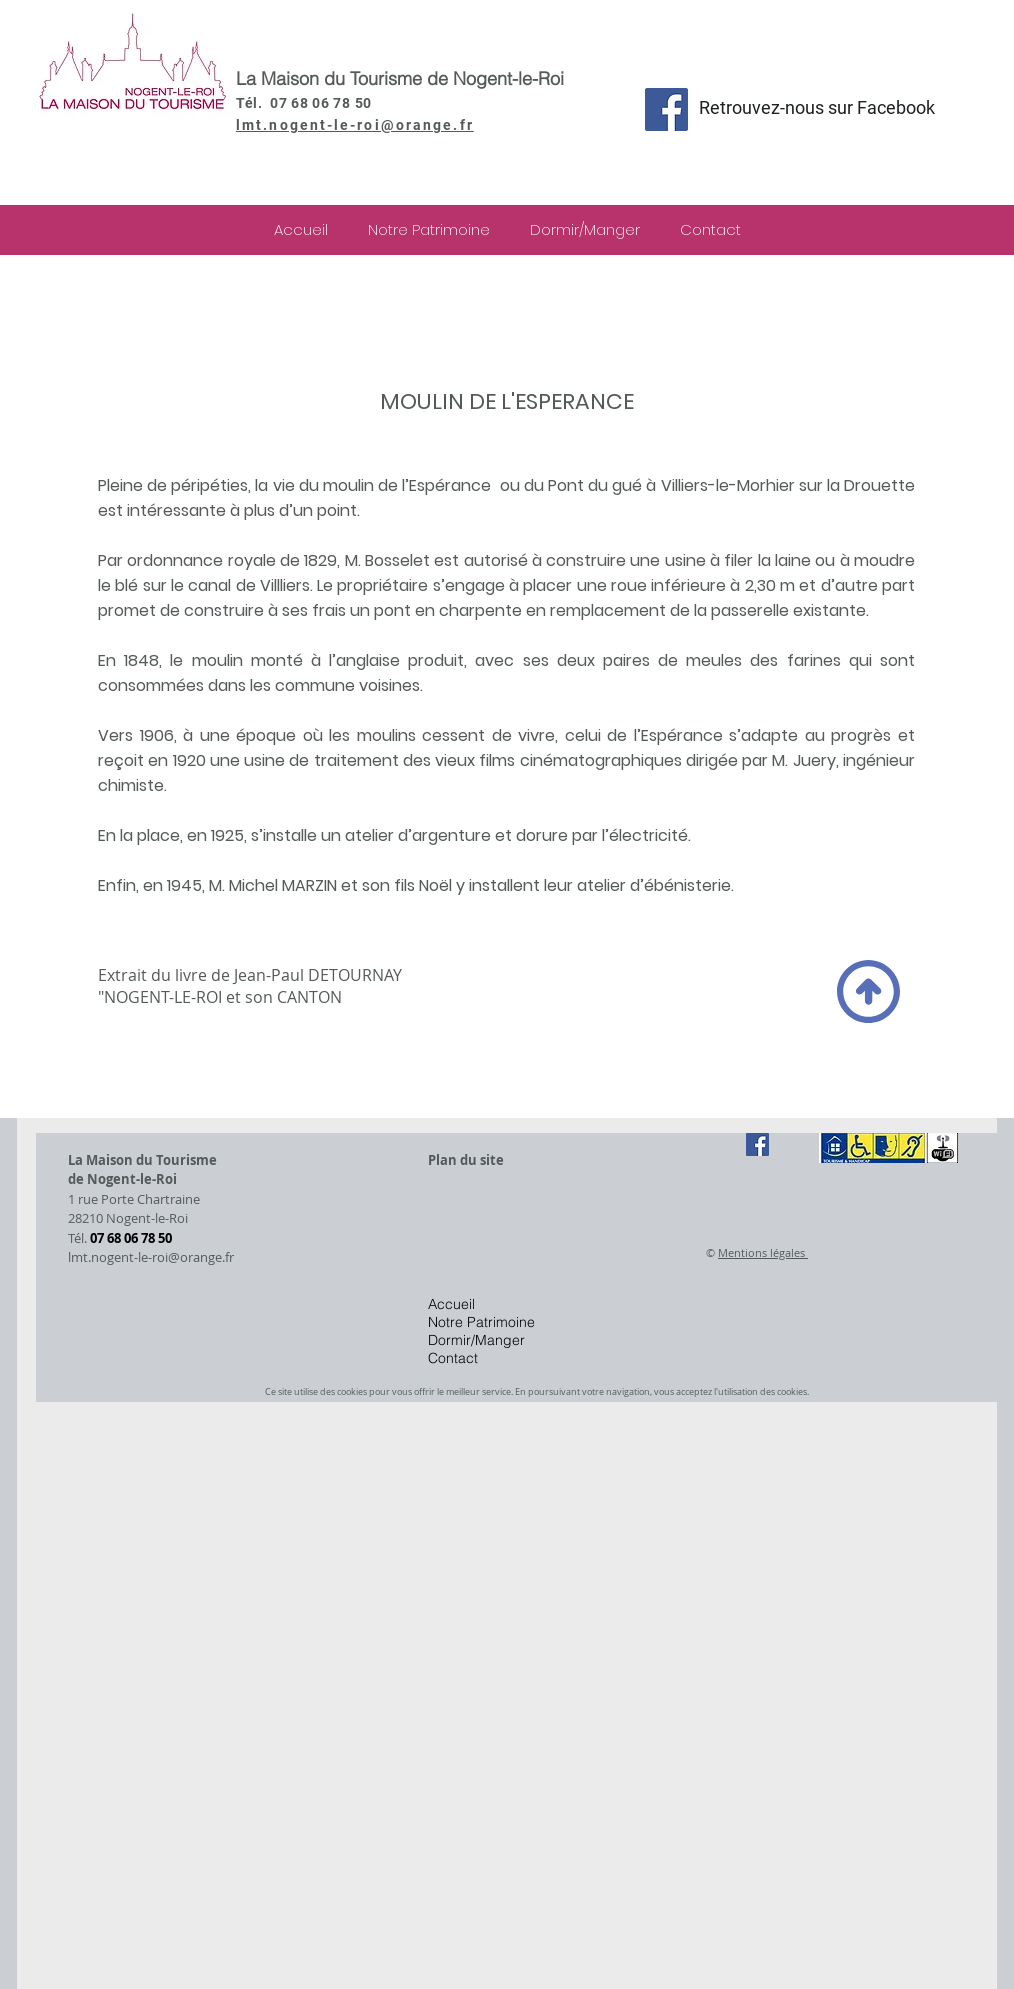  What do you see at coordinates (451, 1304) in the screenshot?
I see `Accueil` at bounding box center [451, 1304].